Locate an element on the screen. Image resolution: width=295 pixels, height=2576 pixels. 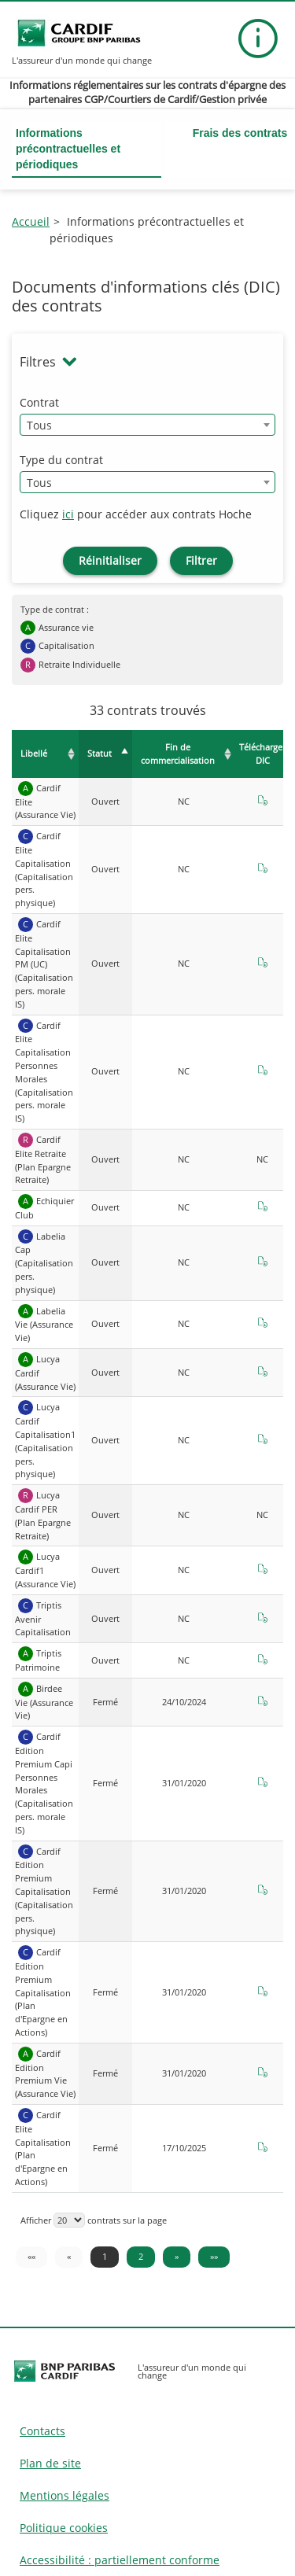
Plan de site is located at coordinates (50, 2463).